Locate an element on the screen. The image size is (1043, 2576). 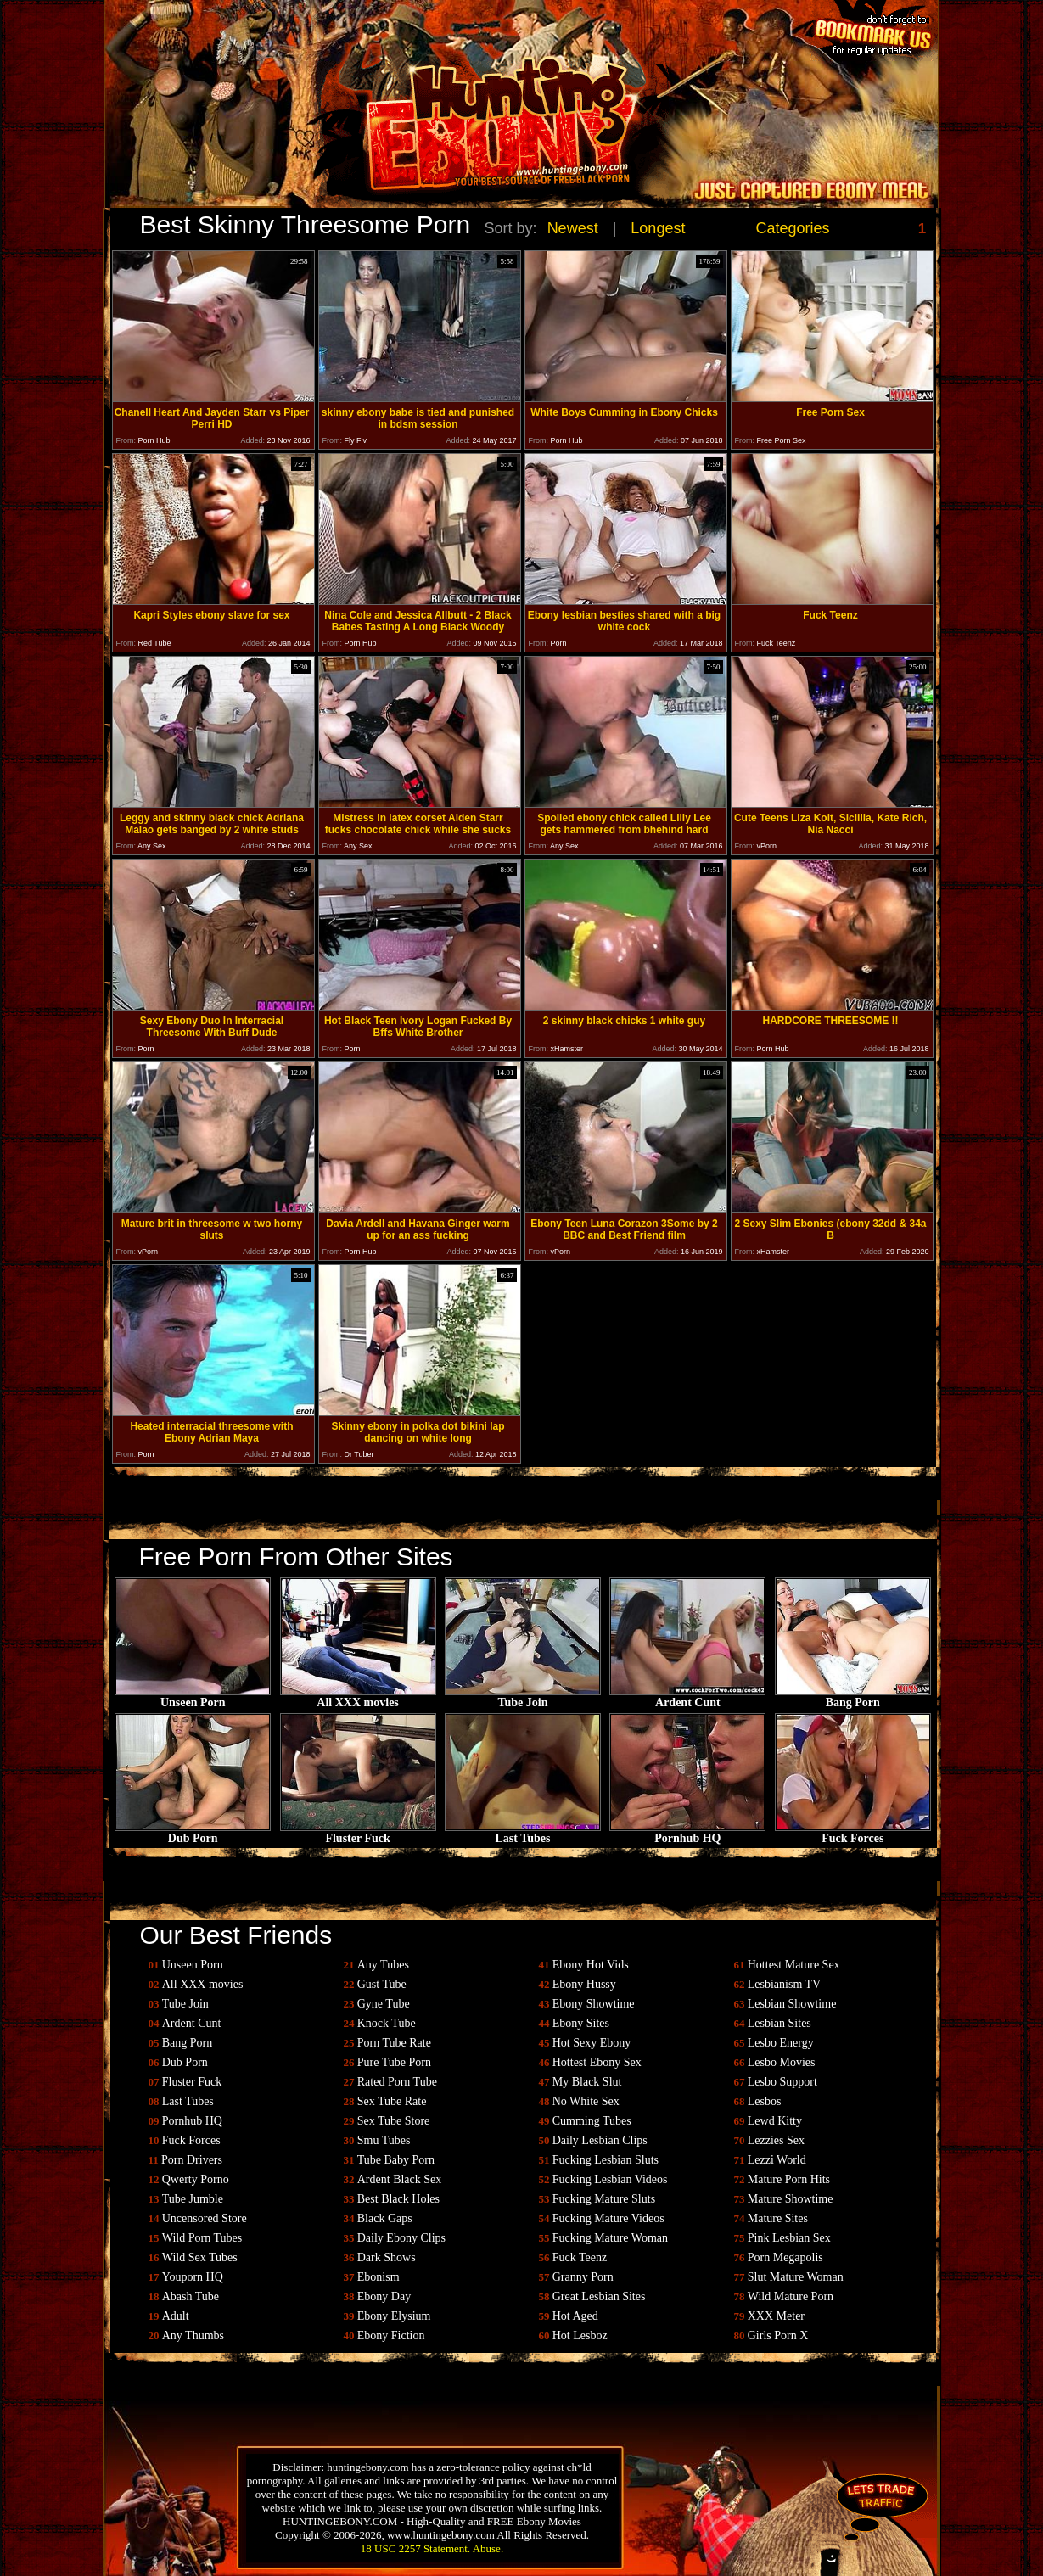
Fucking Lesbian Videos is located at coordinates (610, 2179).